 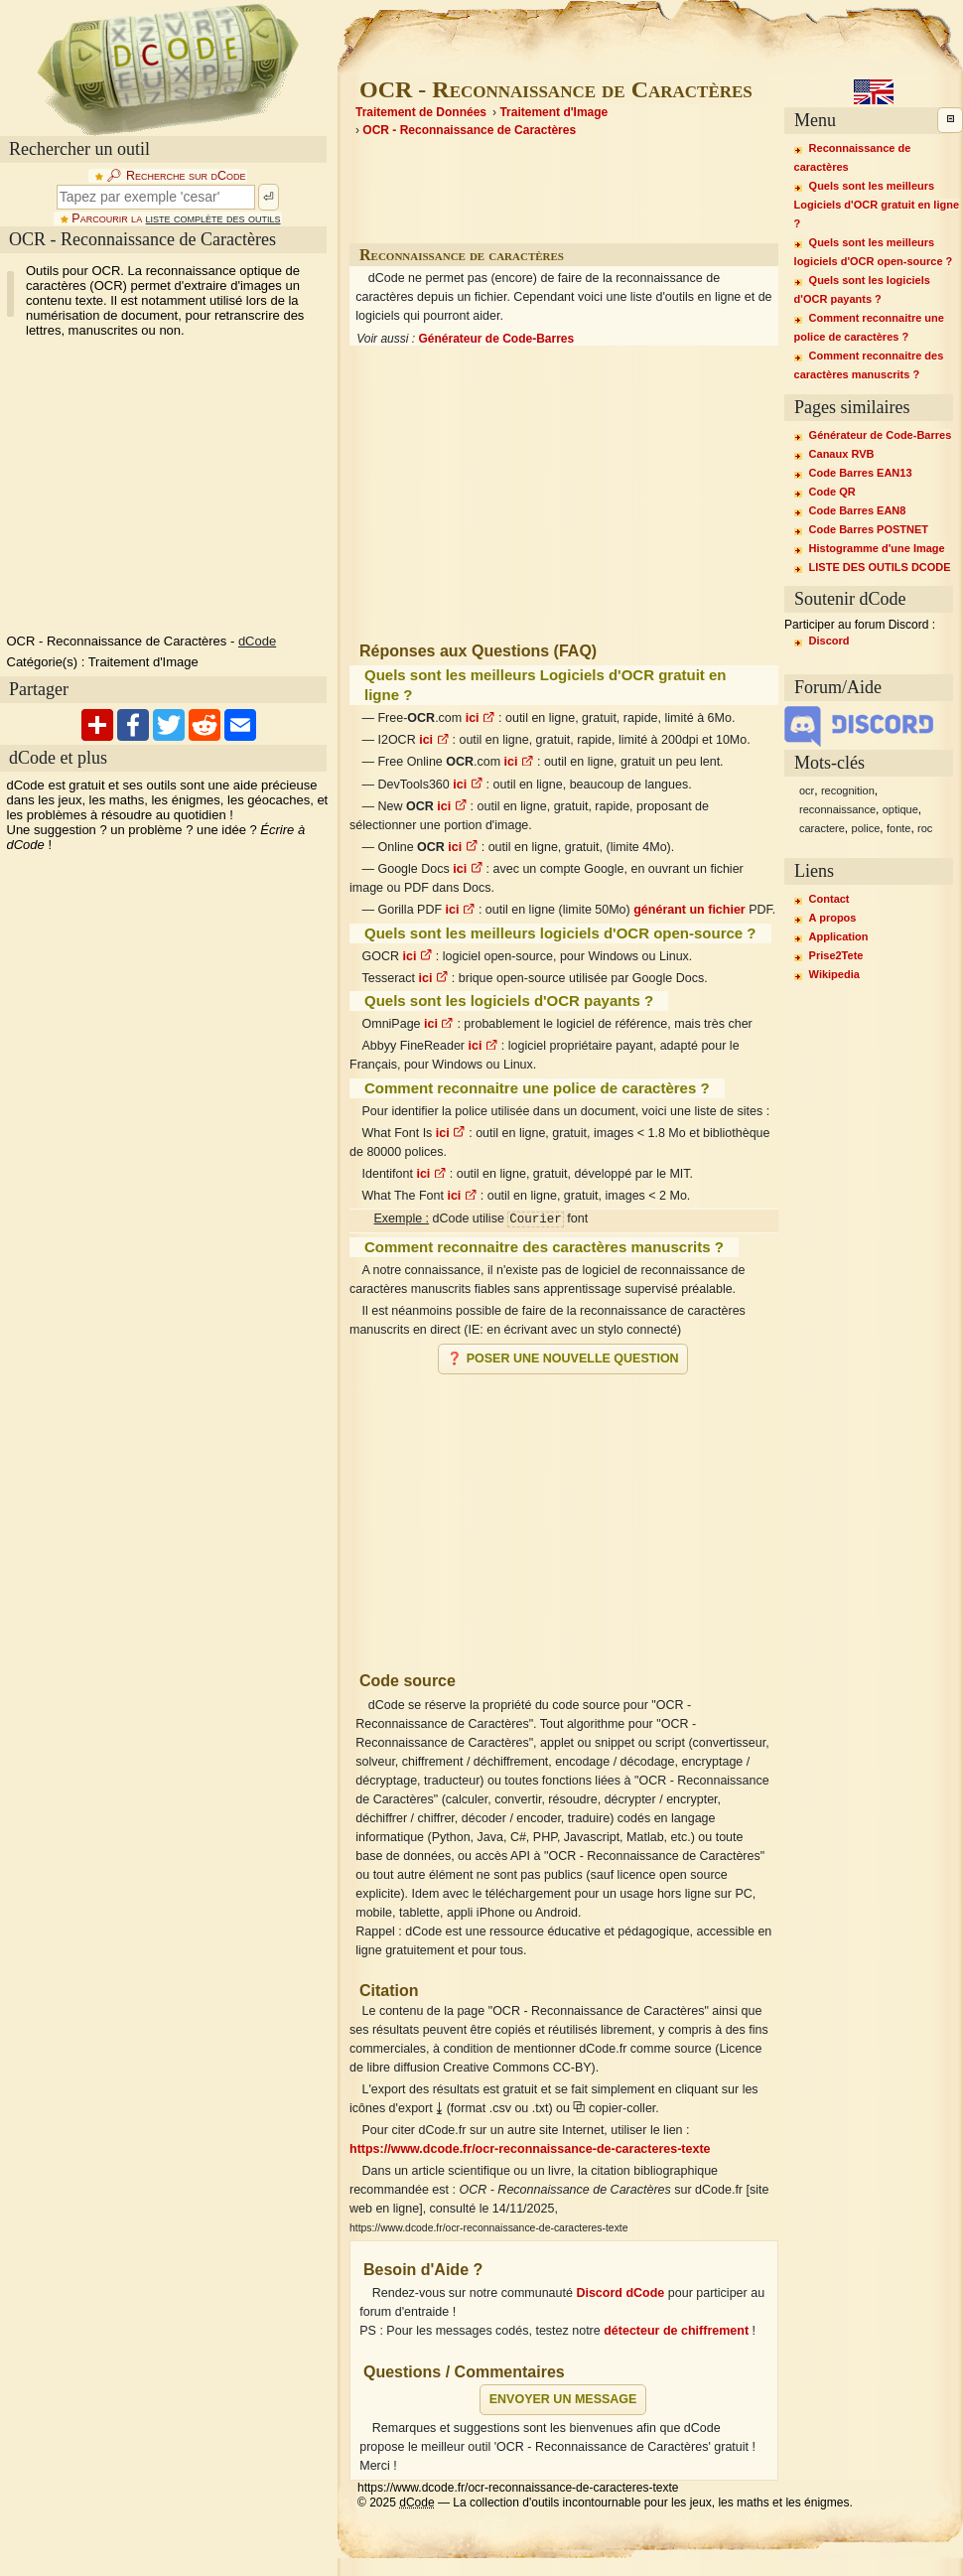 What do you see at coordinates (836, 955) in the screenshot?
I see `Prise2Tete` at bounding box center [836, 955].